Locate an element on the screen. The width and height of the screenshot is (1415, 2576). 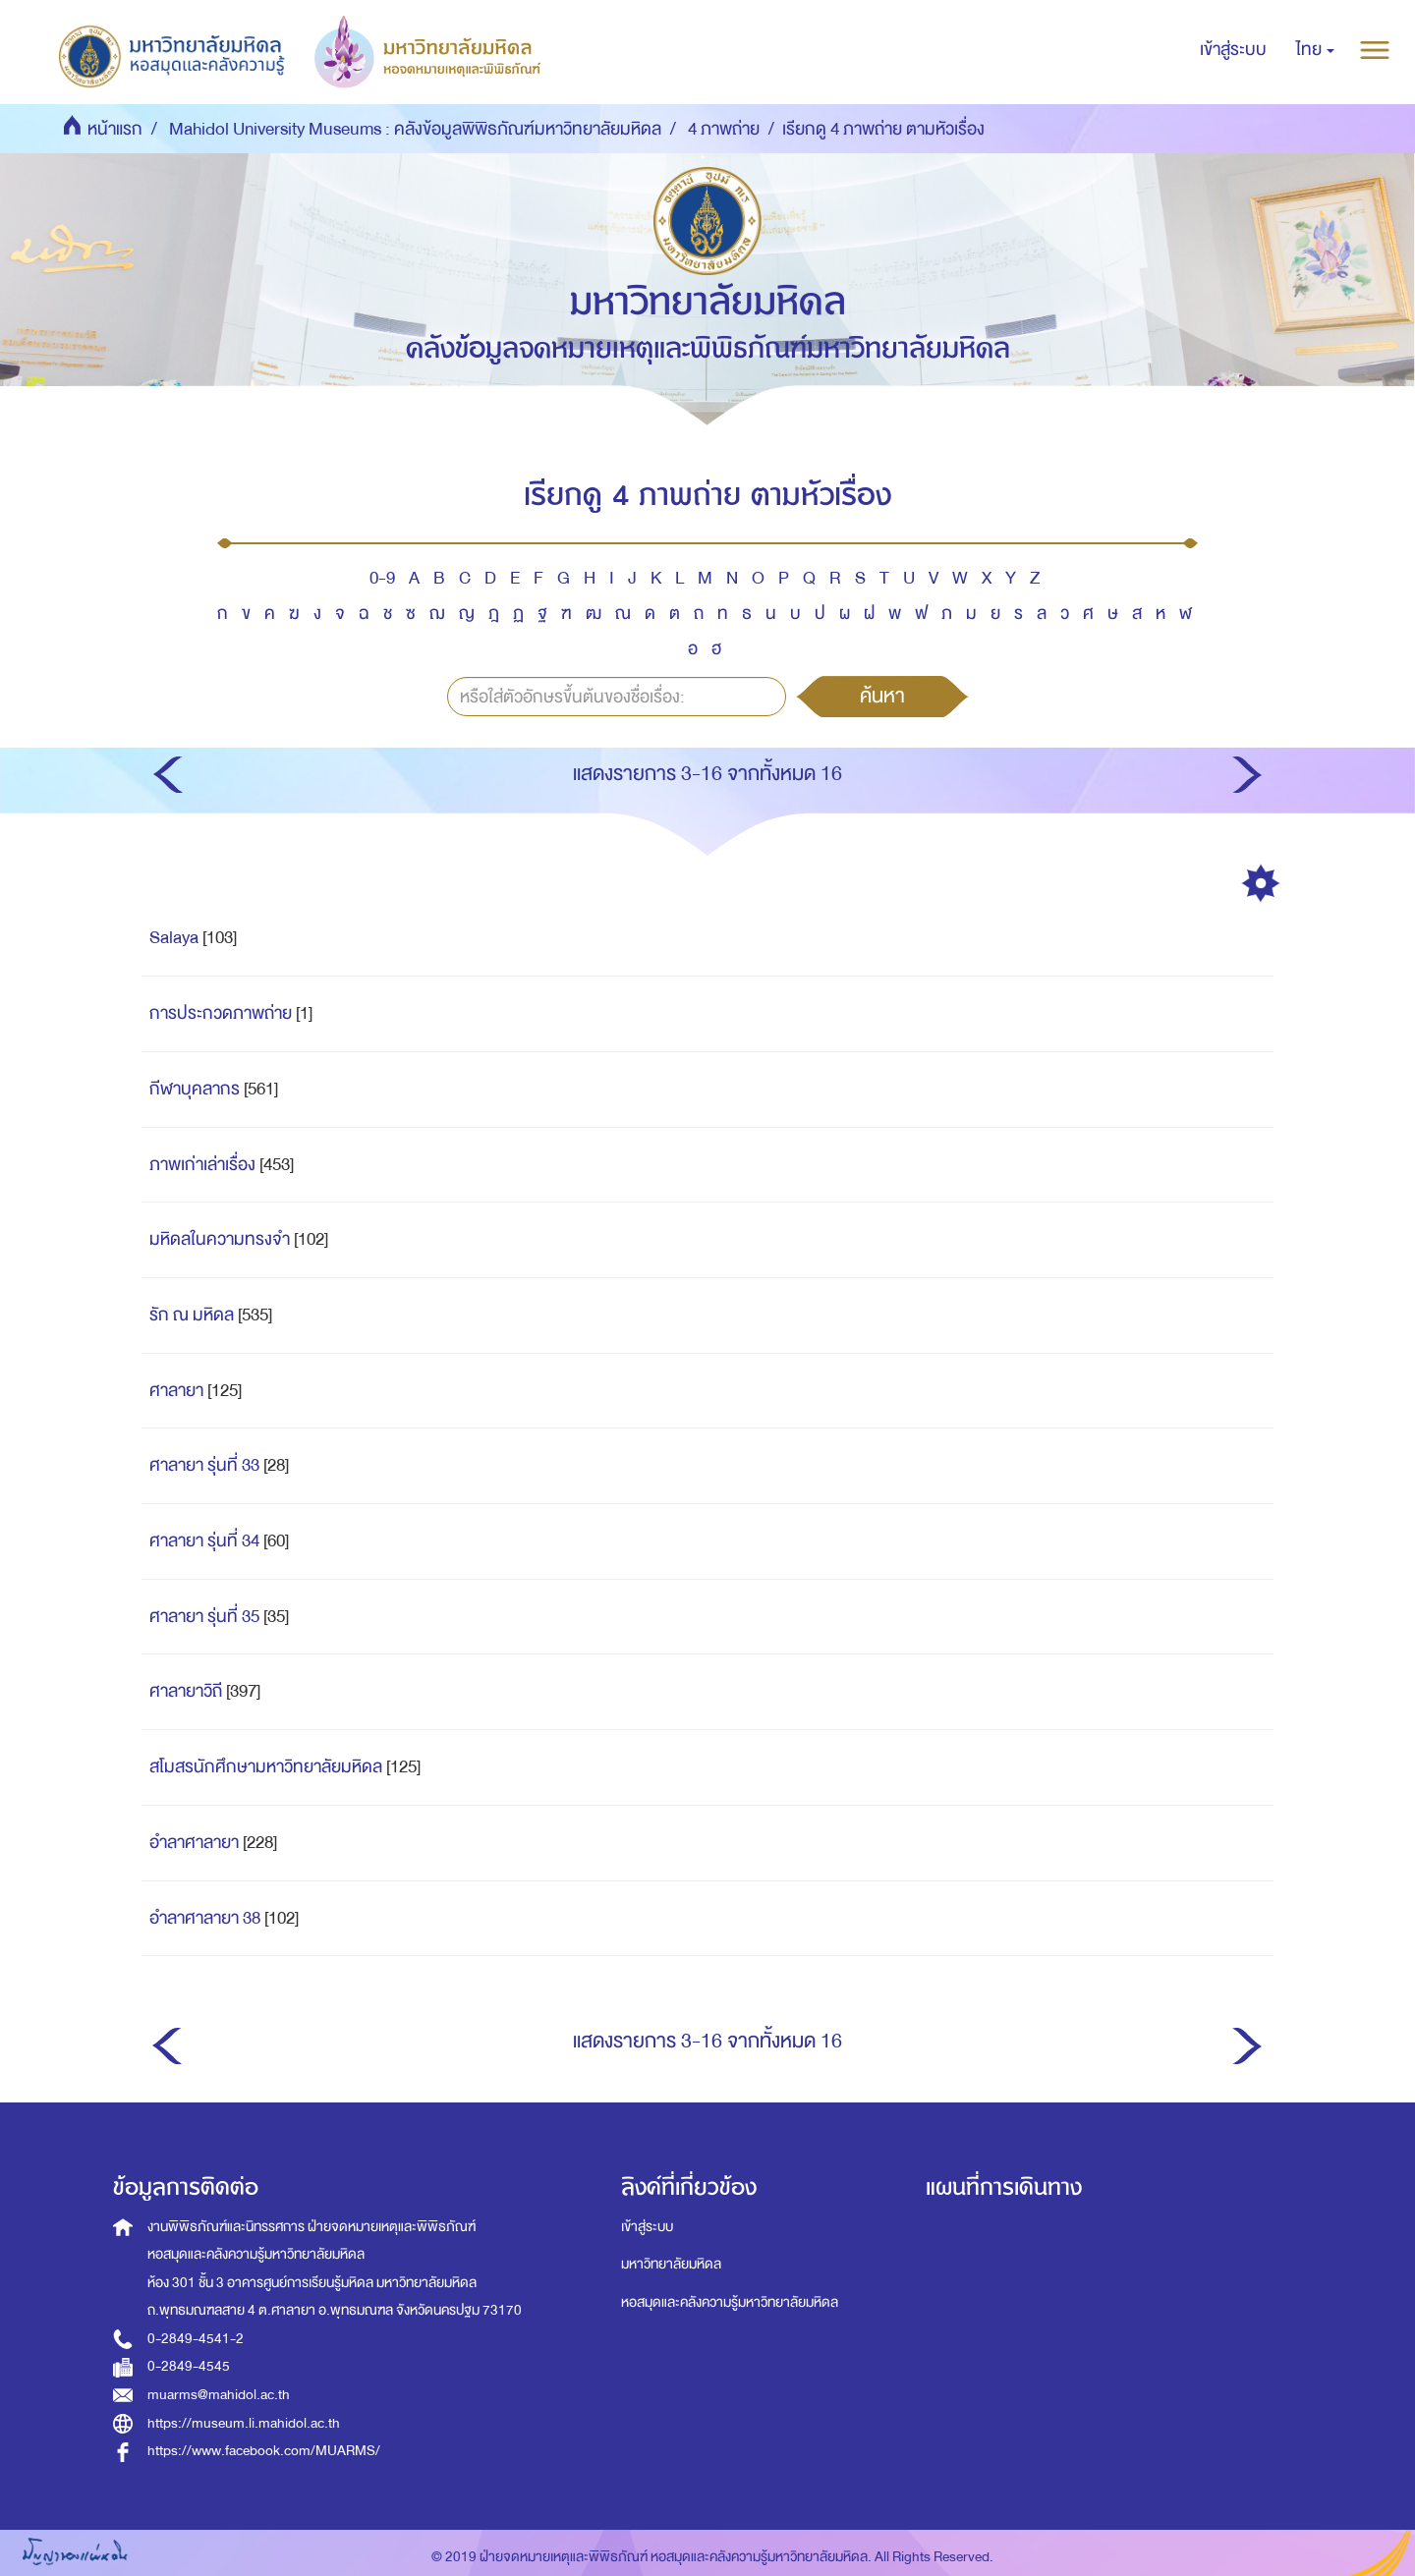
ศาลายา รุ่นที่ 34 is located at coordinates (204, 1541).